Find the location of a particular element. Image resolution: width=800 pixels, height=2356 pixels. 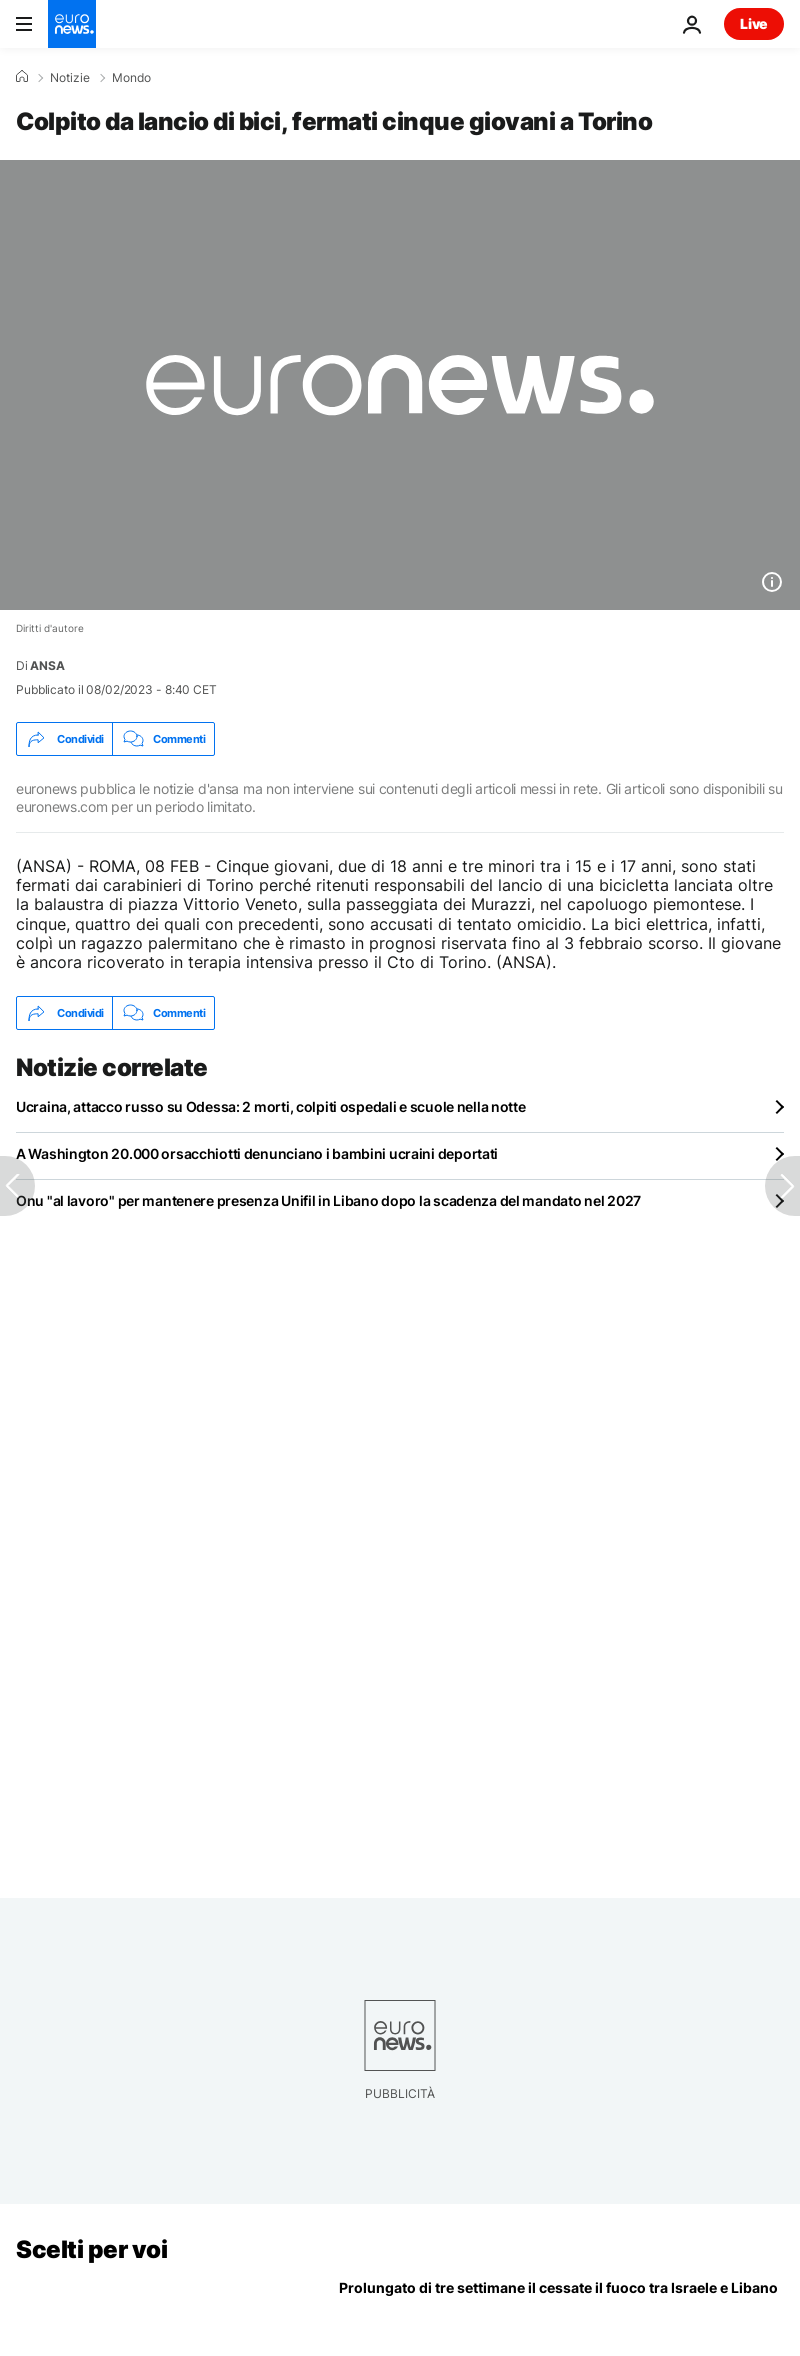

Mondo is located at coordinates (131, 78).